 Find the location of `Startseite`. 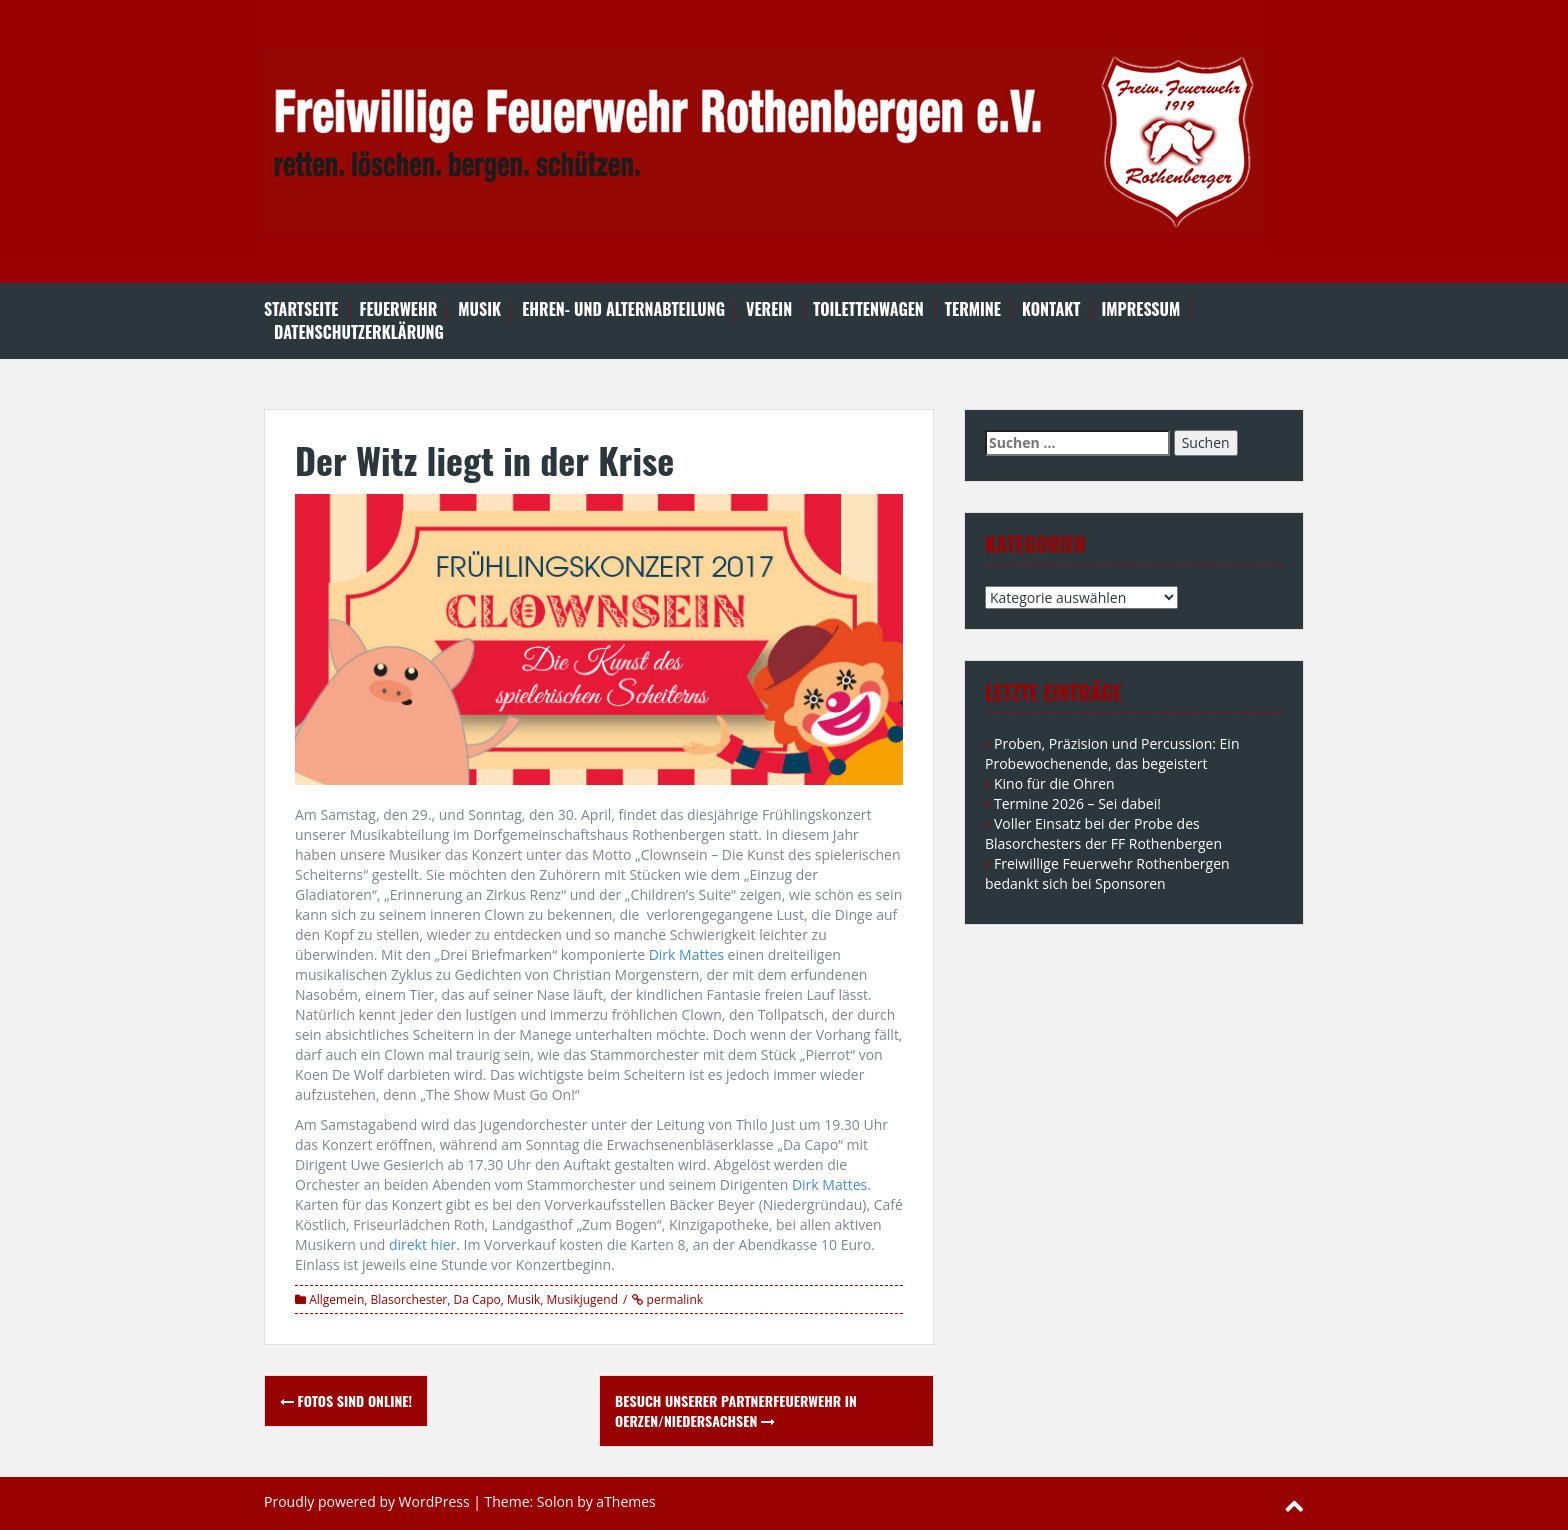

Startseite is located at coordinates (301, 309).